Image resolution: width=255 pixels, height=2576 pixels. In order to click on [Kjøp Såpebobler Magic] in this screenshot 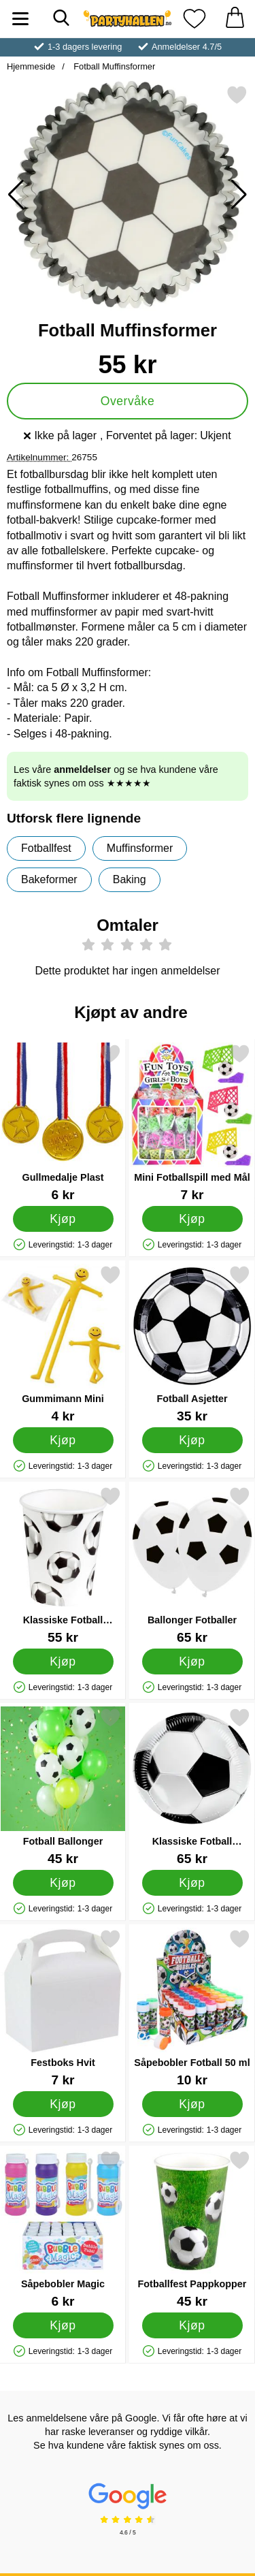, I will do `click(63, 2325)`.